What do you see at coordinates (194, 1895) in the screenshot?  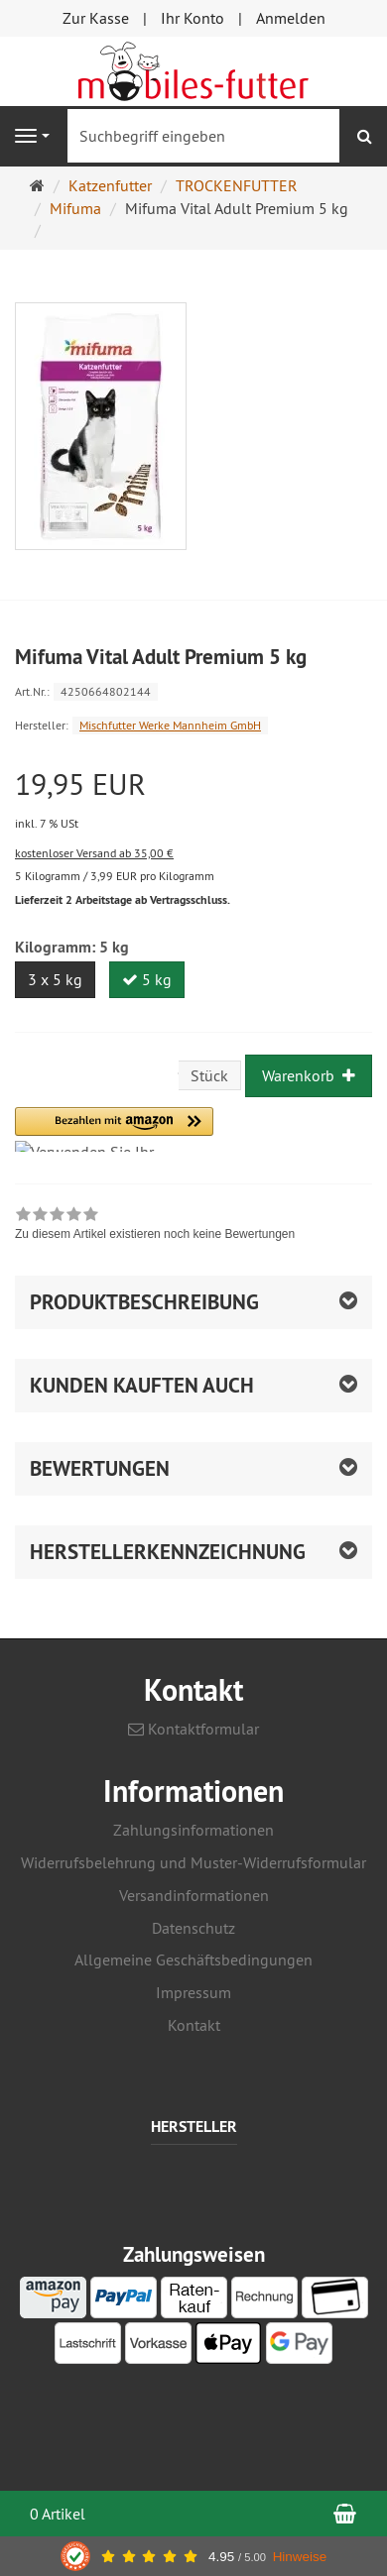 I see `Versandinformationen` at bounding box center [194, 1895].